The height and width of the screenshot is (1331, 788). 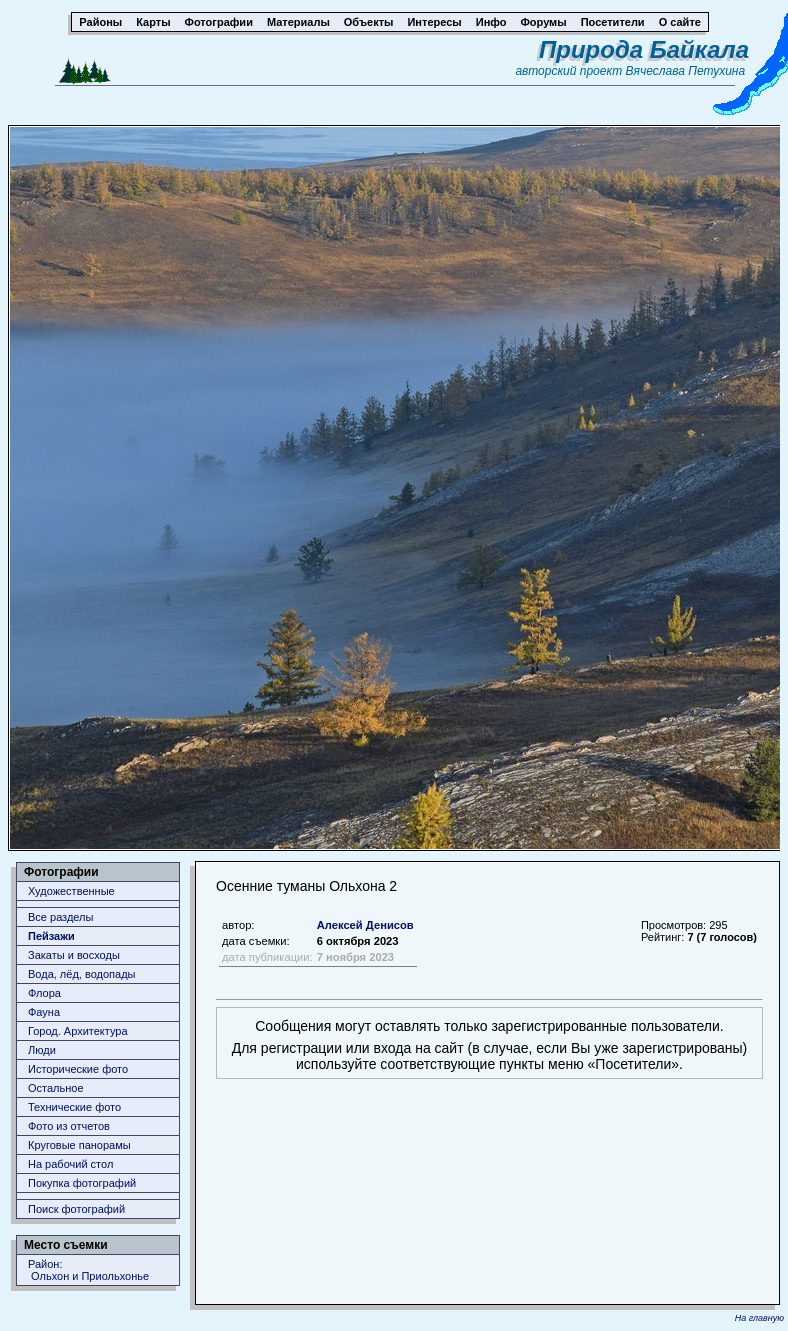 I want to click on На рабочий стол, so click(x=70, y=1164).